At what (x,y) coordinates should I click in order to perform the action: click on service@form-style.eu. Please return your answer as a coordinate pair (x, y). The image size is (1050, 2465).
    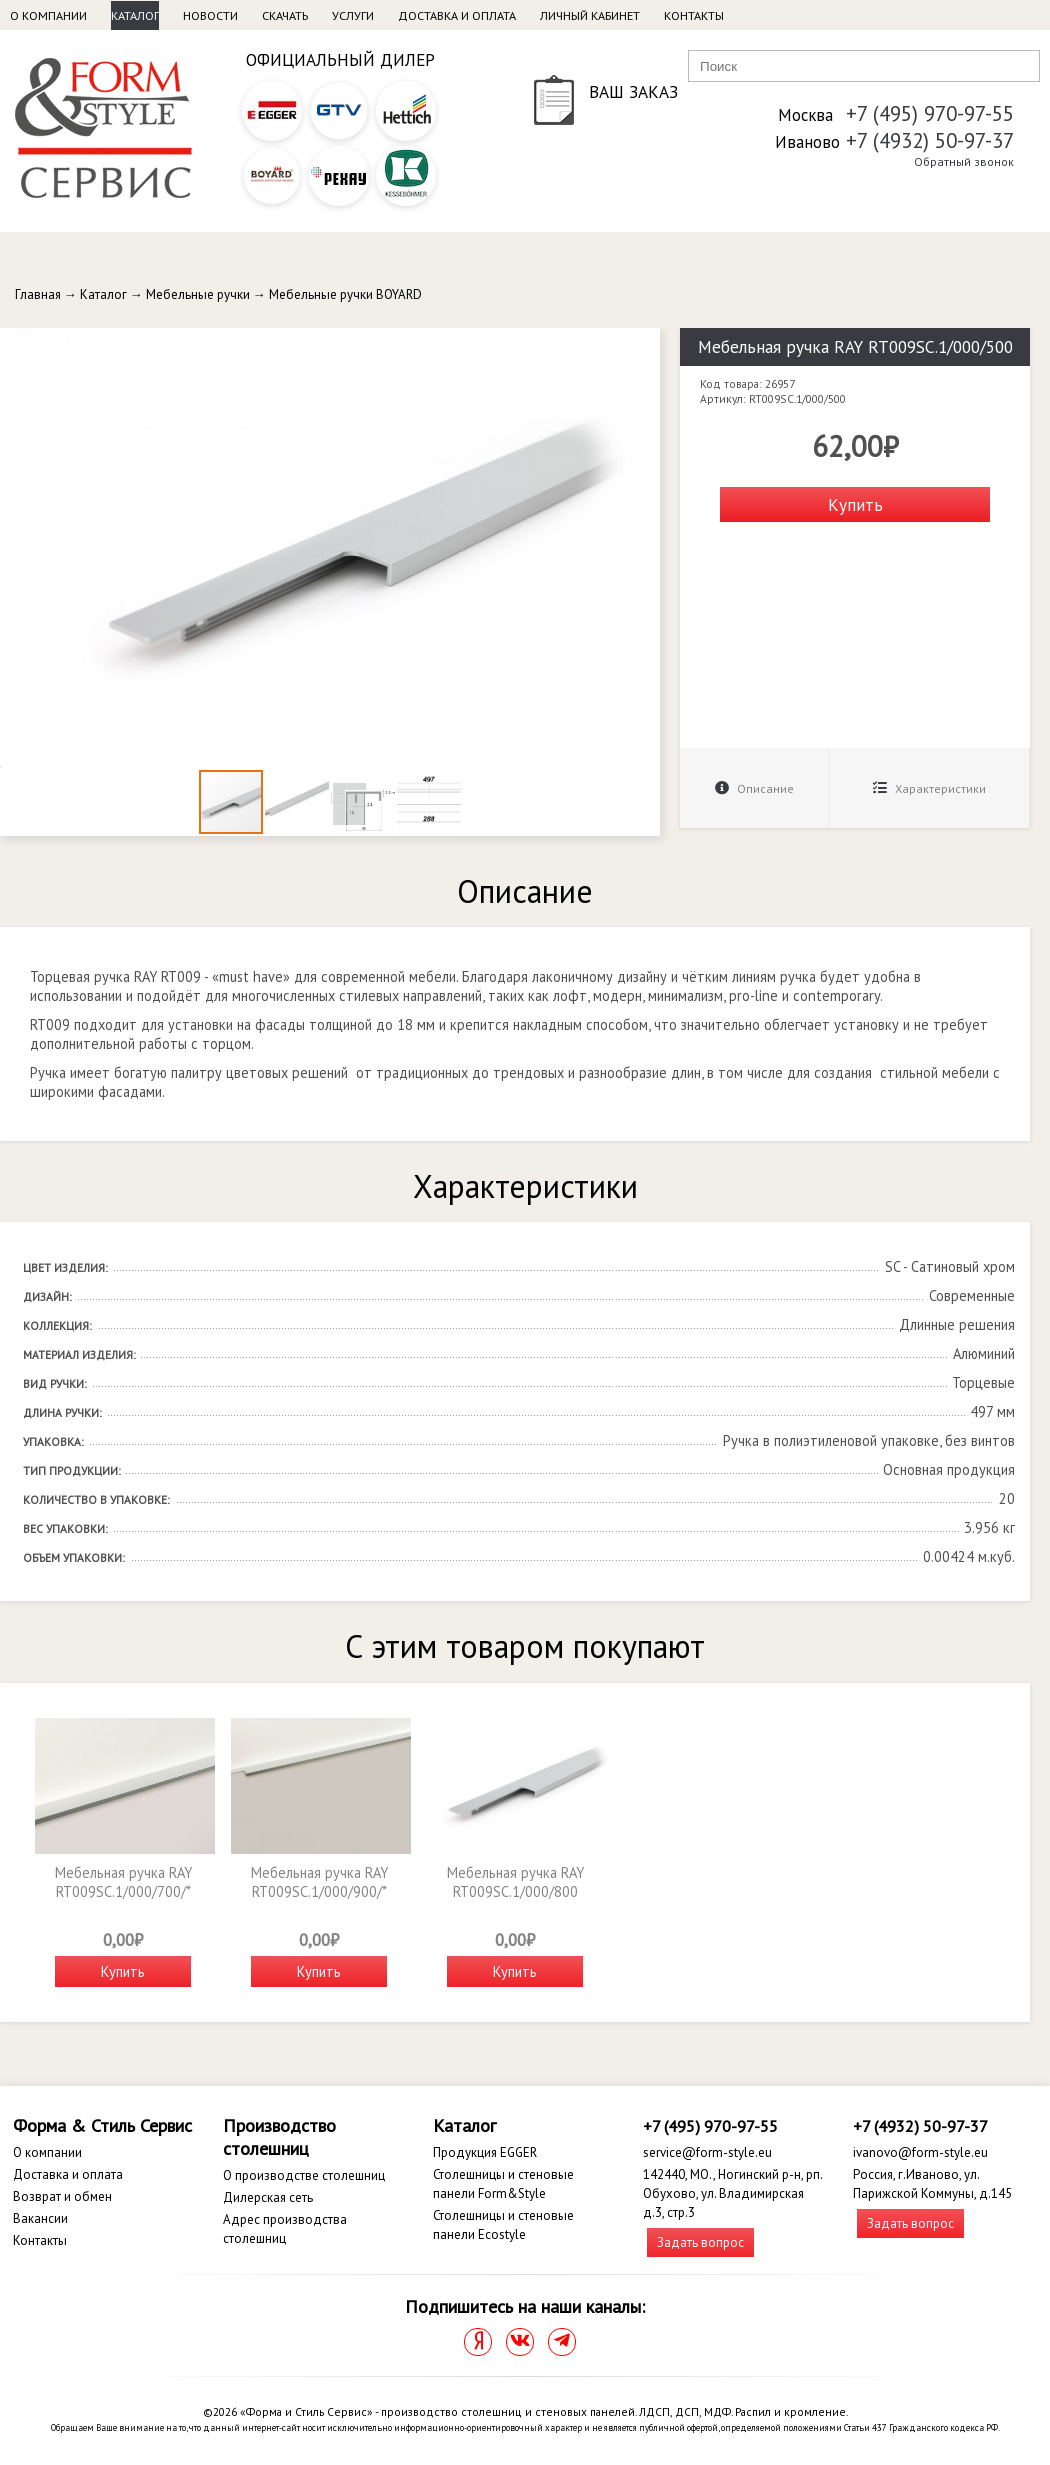
    Looking at the image, I should click on (707, 2152).